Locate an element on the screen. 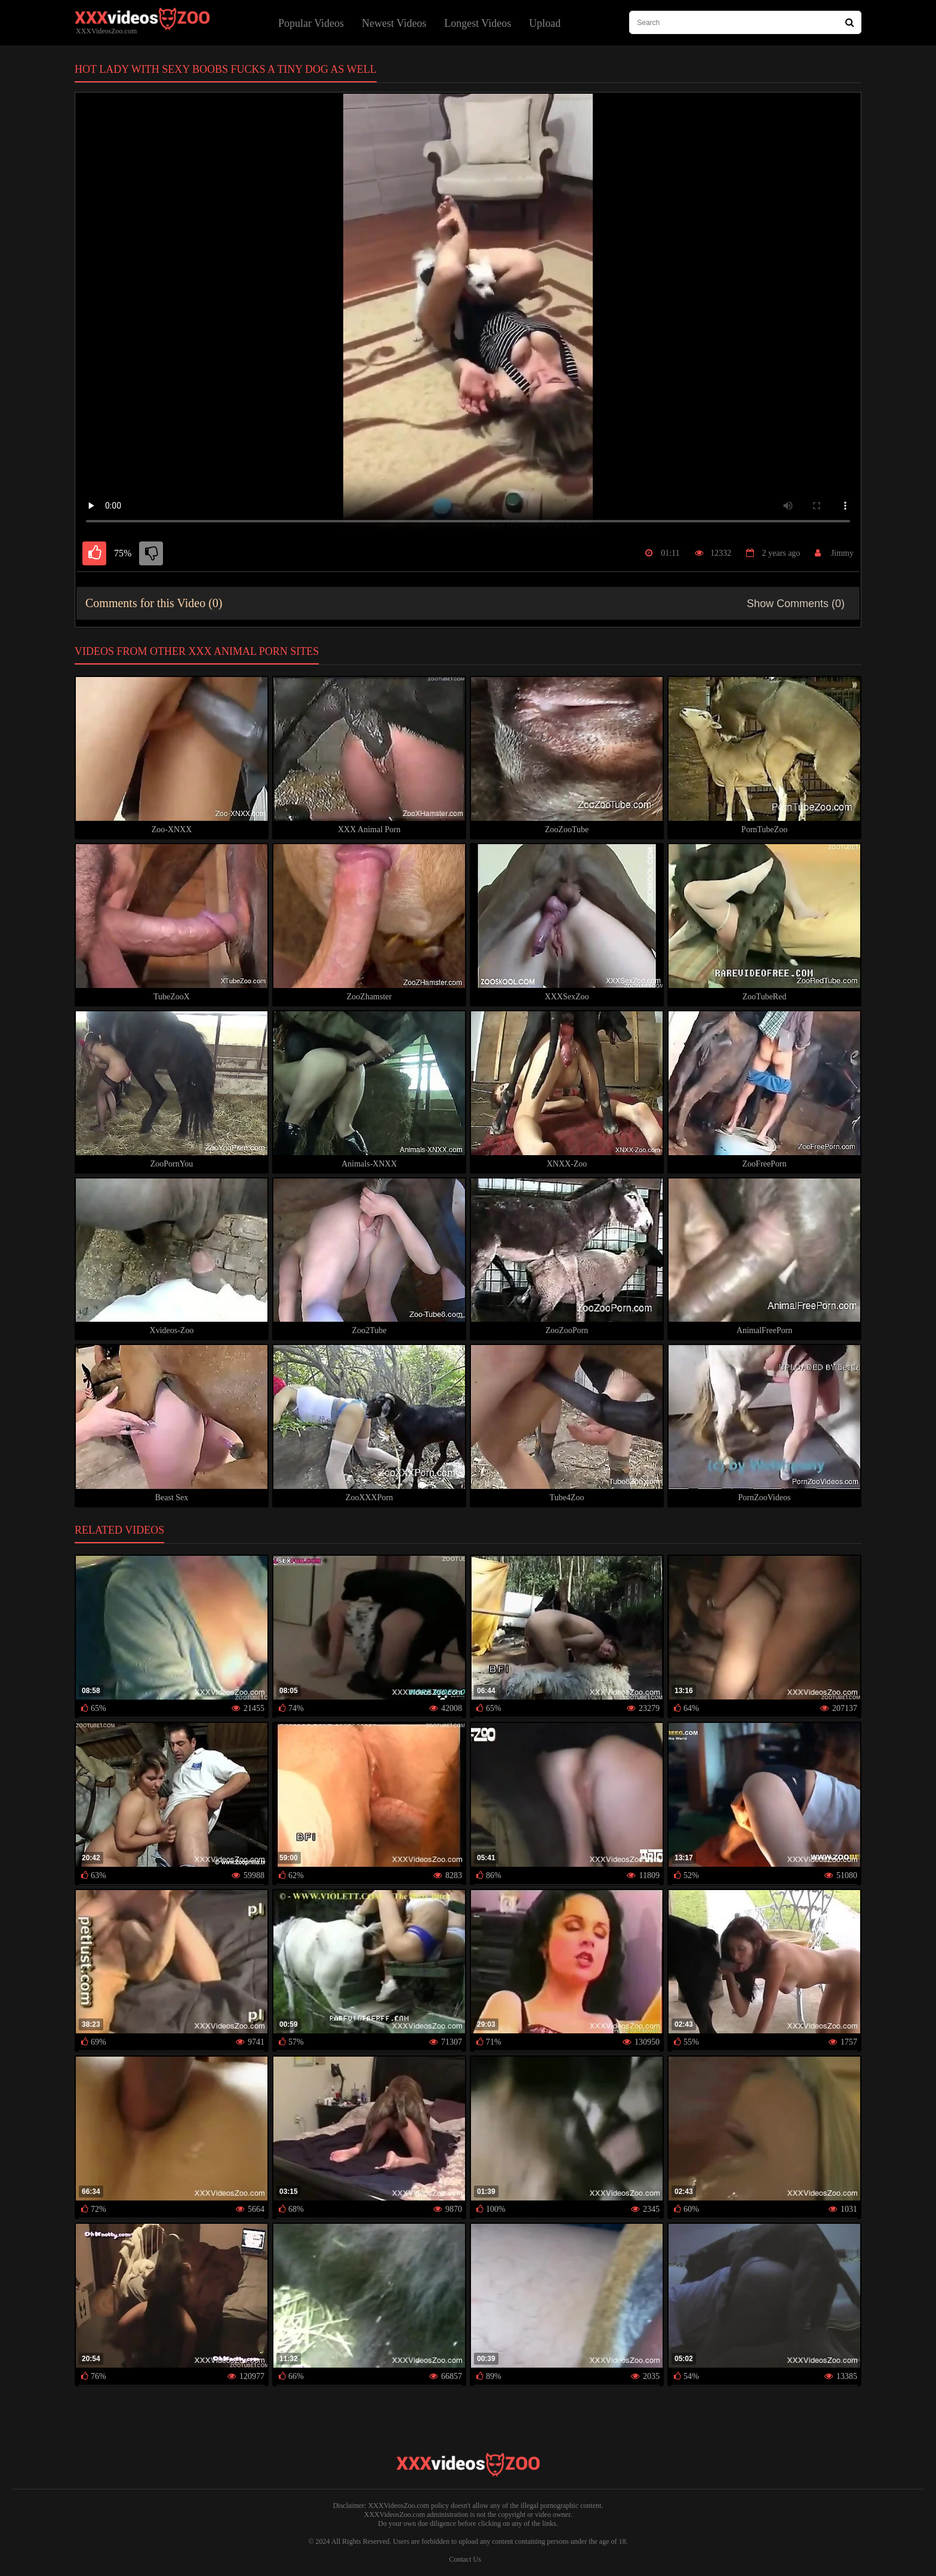 The width and height of the screenshot is (936, 2576). [dislike] is located at coordinates (151, 553).